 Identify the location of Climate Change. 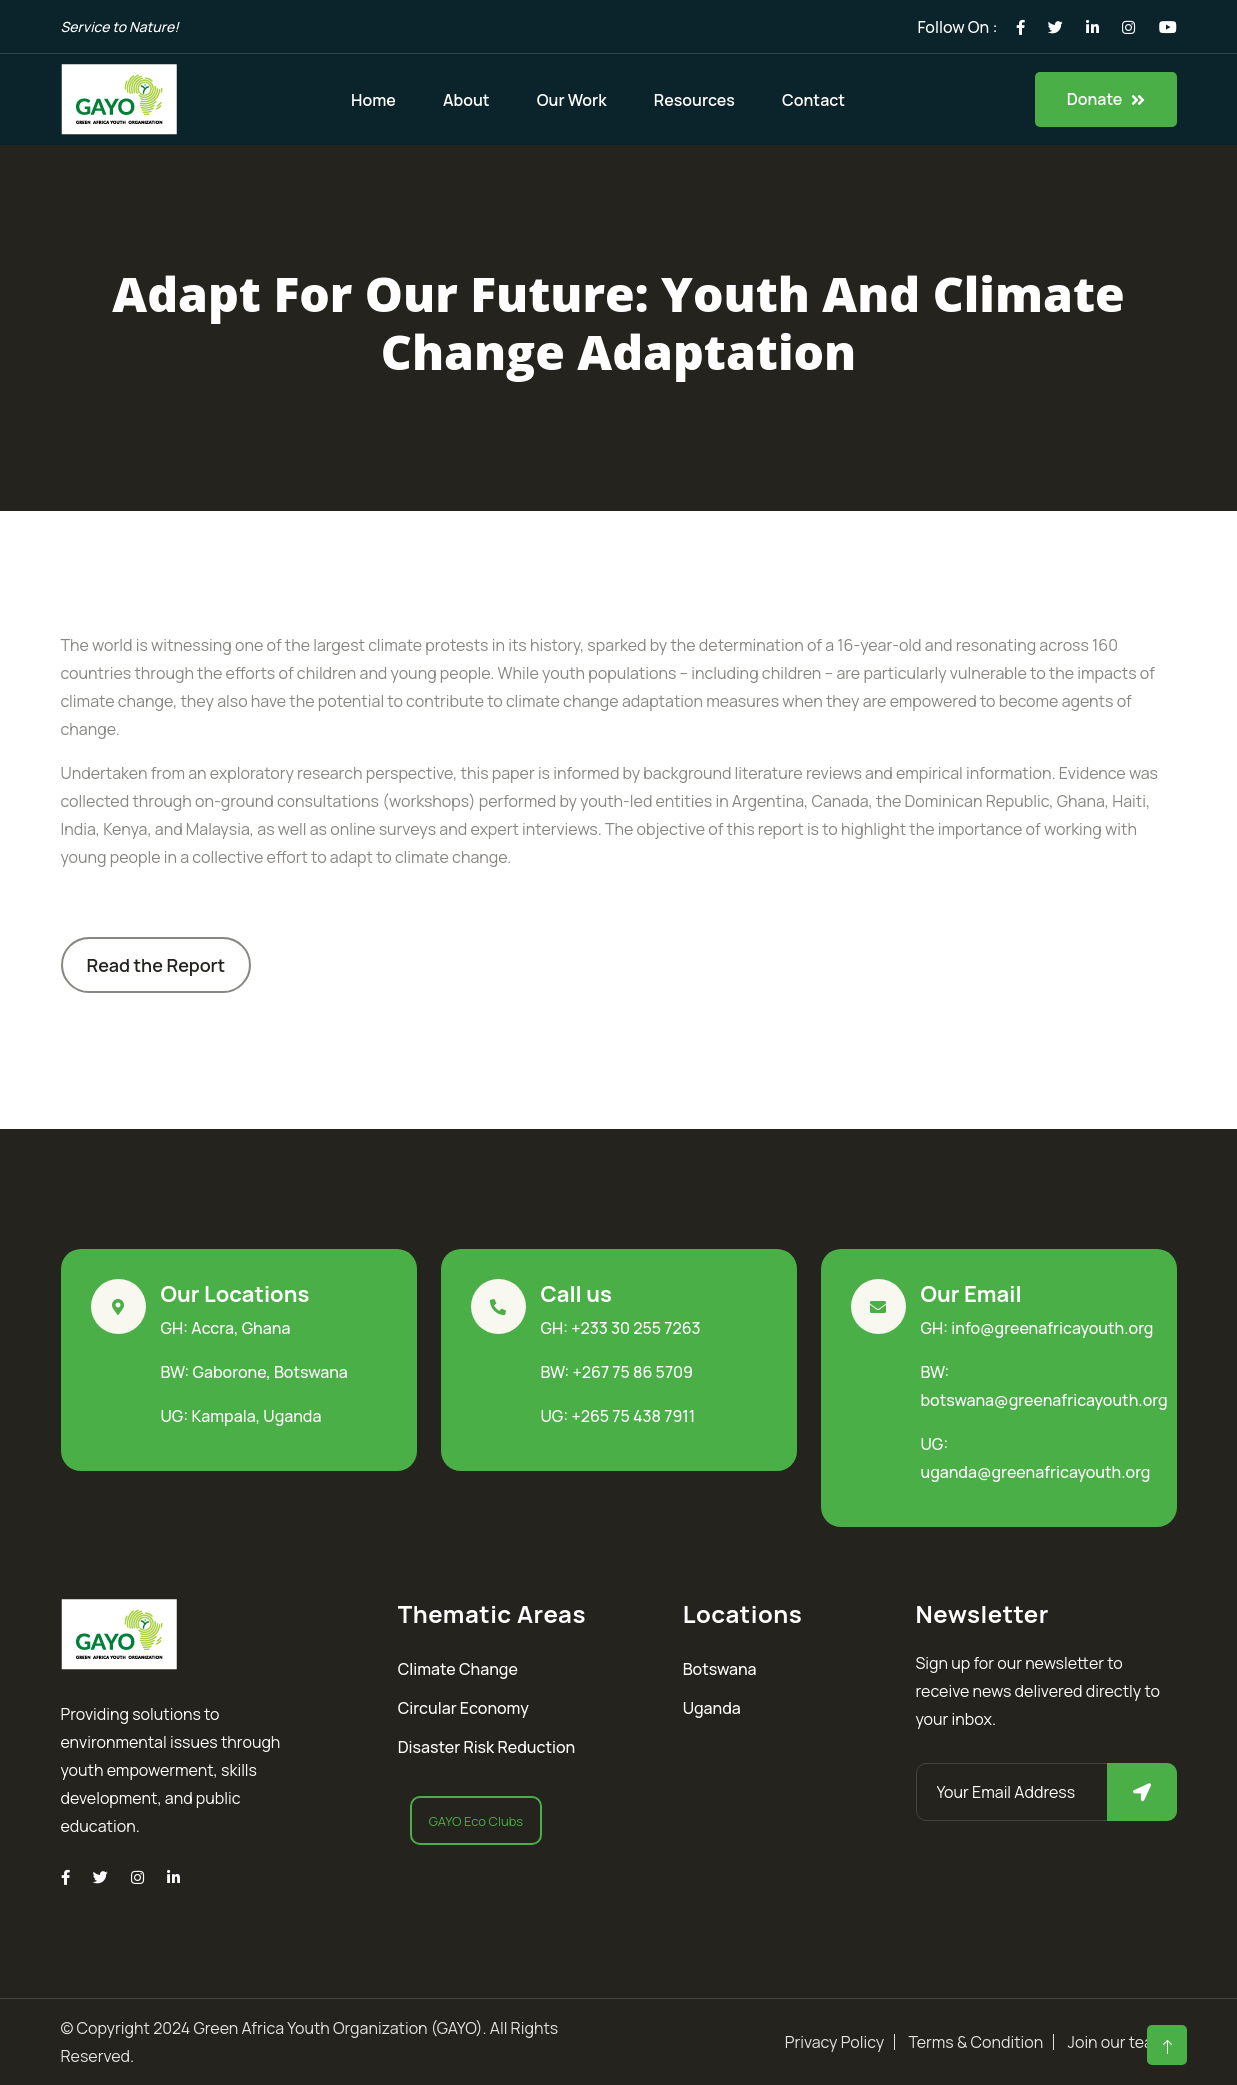
(458, 1669).